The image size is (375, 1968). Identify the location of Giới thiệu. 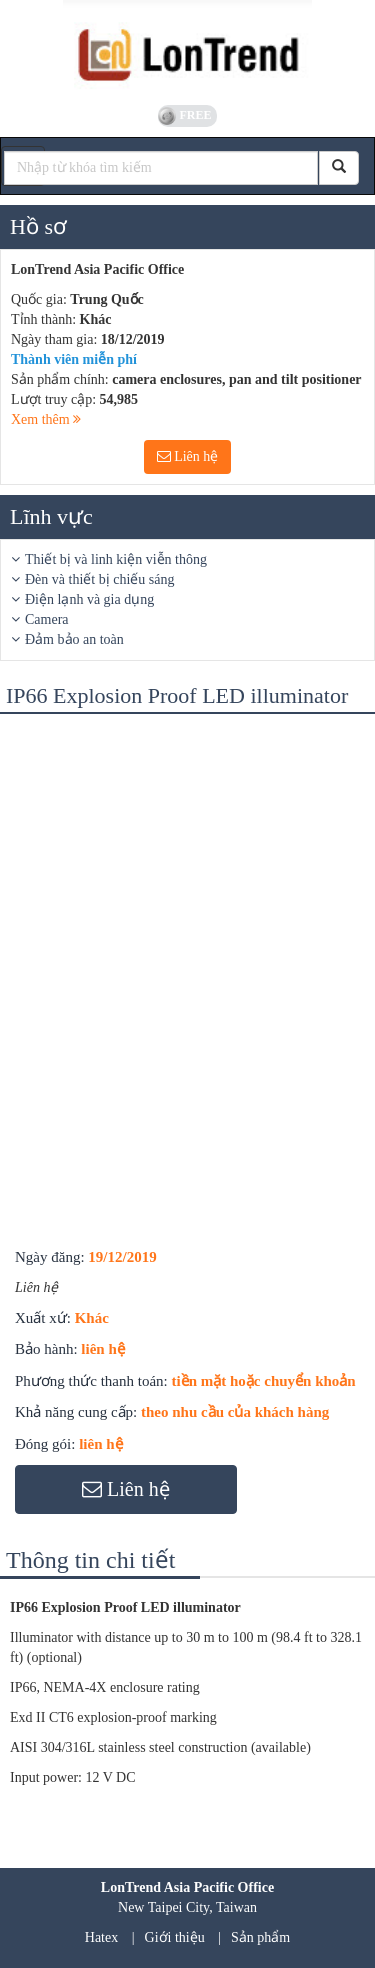
(175, 1937).